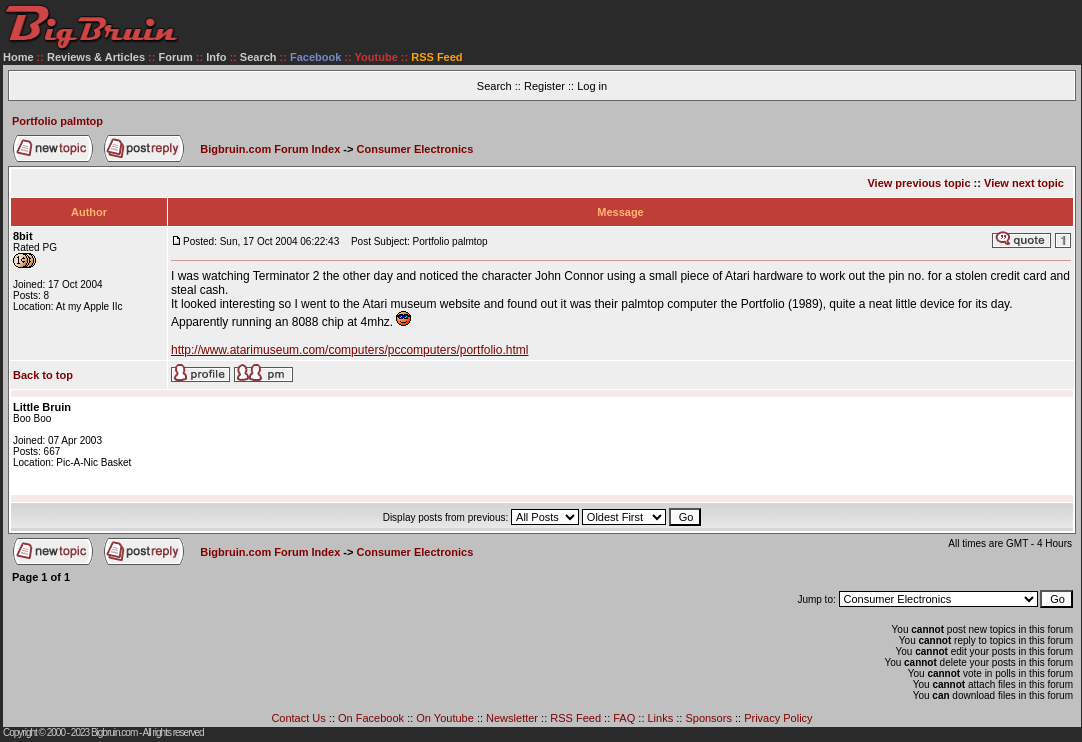 The height and width of the screenshot is (742, 1082). What do you see at coordinates (512, 718) in the screenshot?
I see `Newsletter` at bounding box center [512, 718].